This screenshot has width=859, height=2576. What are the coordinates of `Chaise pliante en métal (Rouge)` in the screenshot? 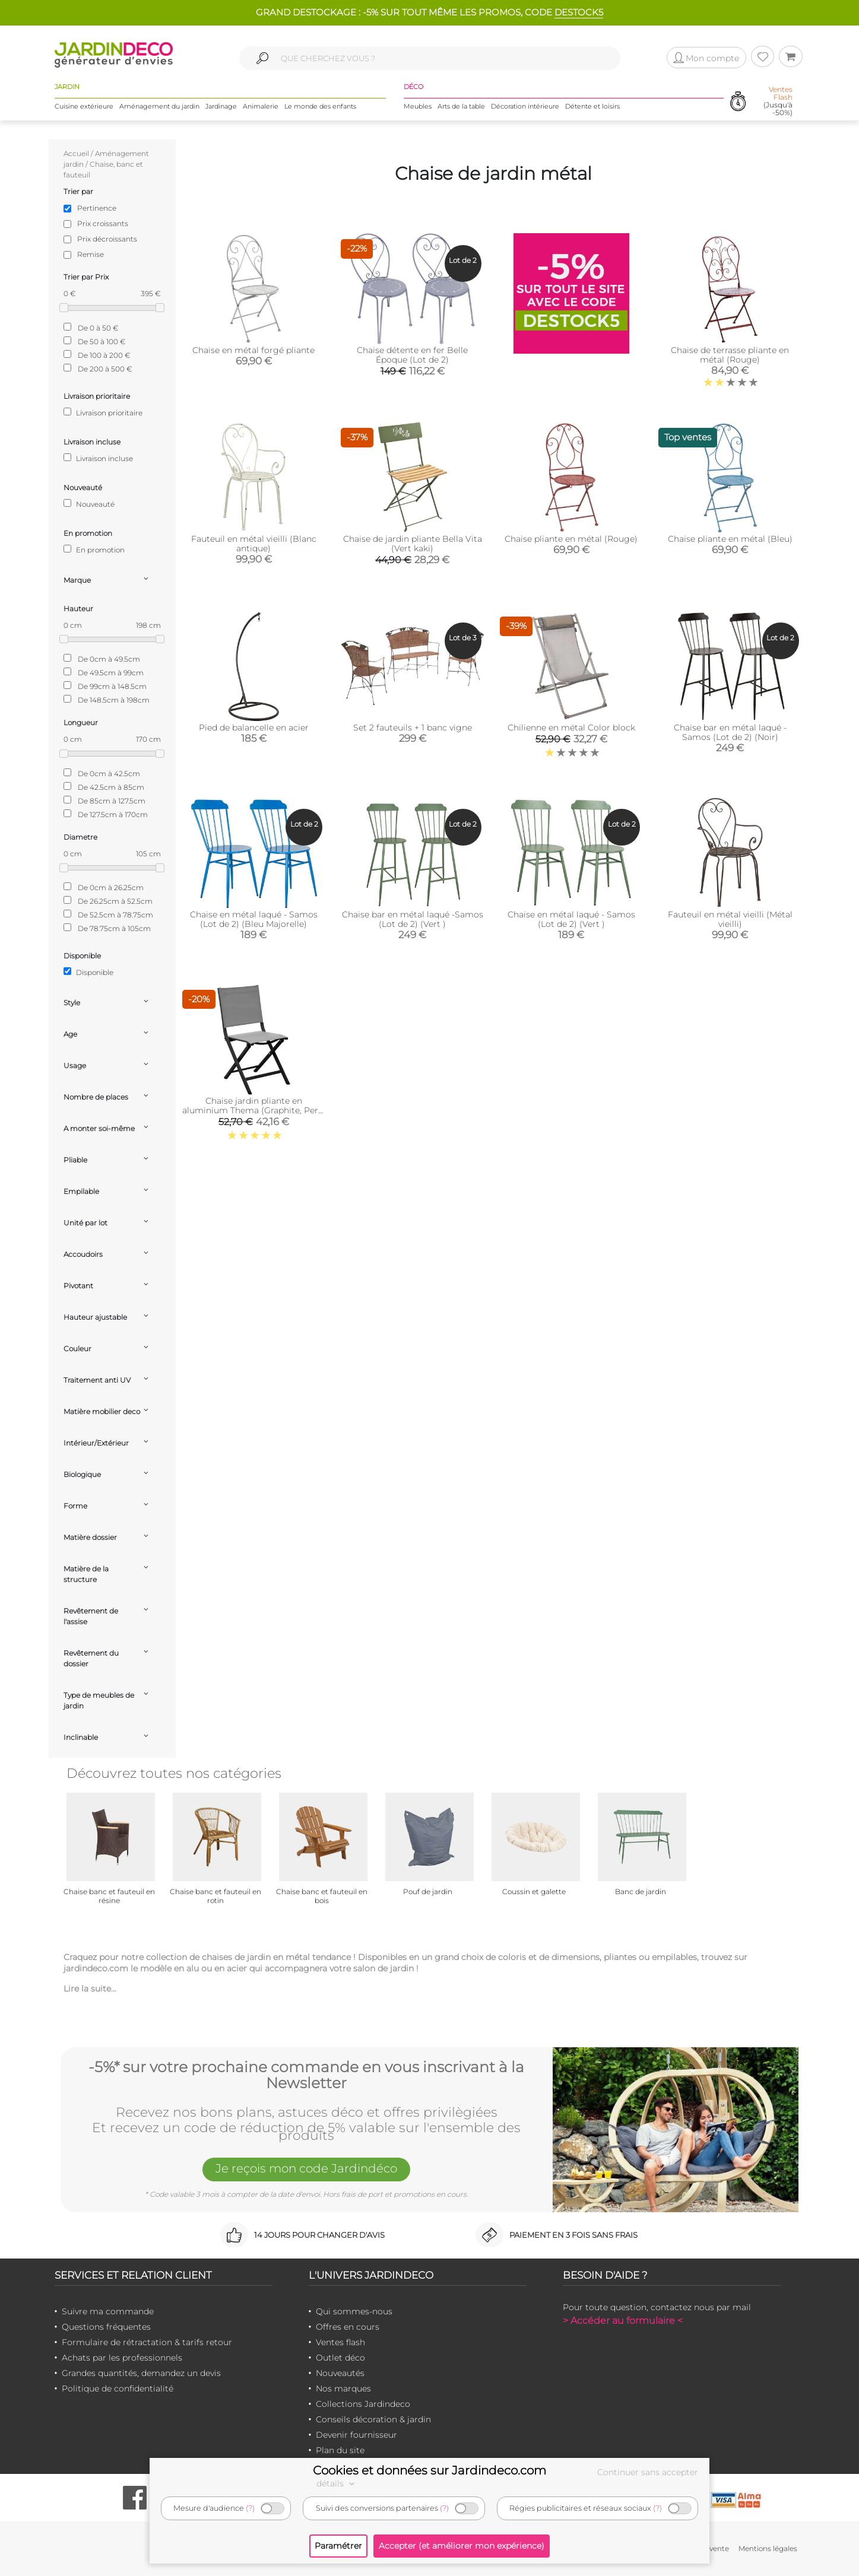 It's located at (571, 538).